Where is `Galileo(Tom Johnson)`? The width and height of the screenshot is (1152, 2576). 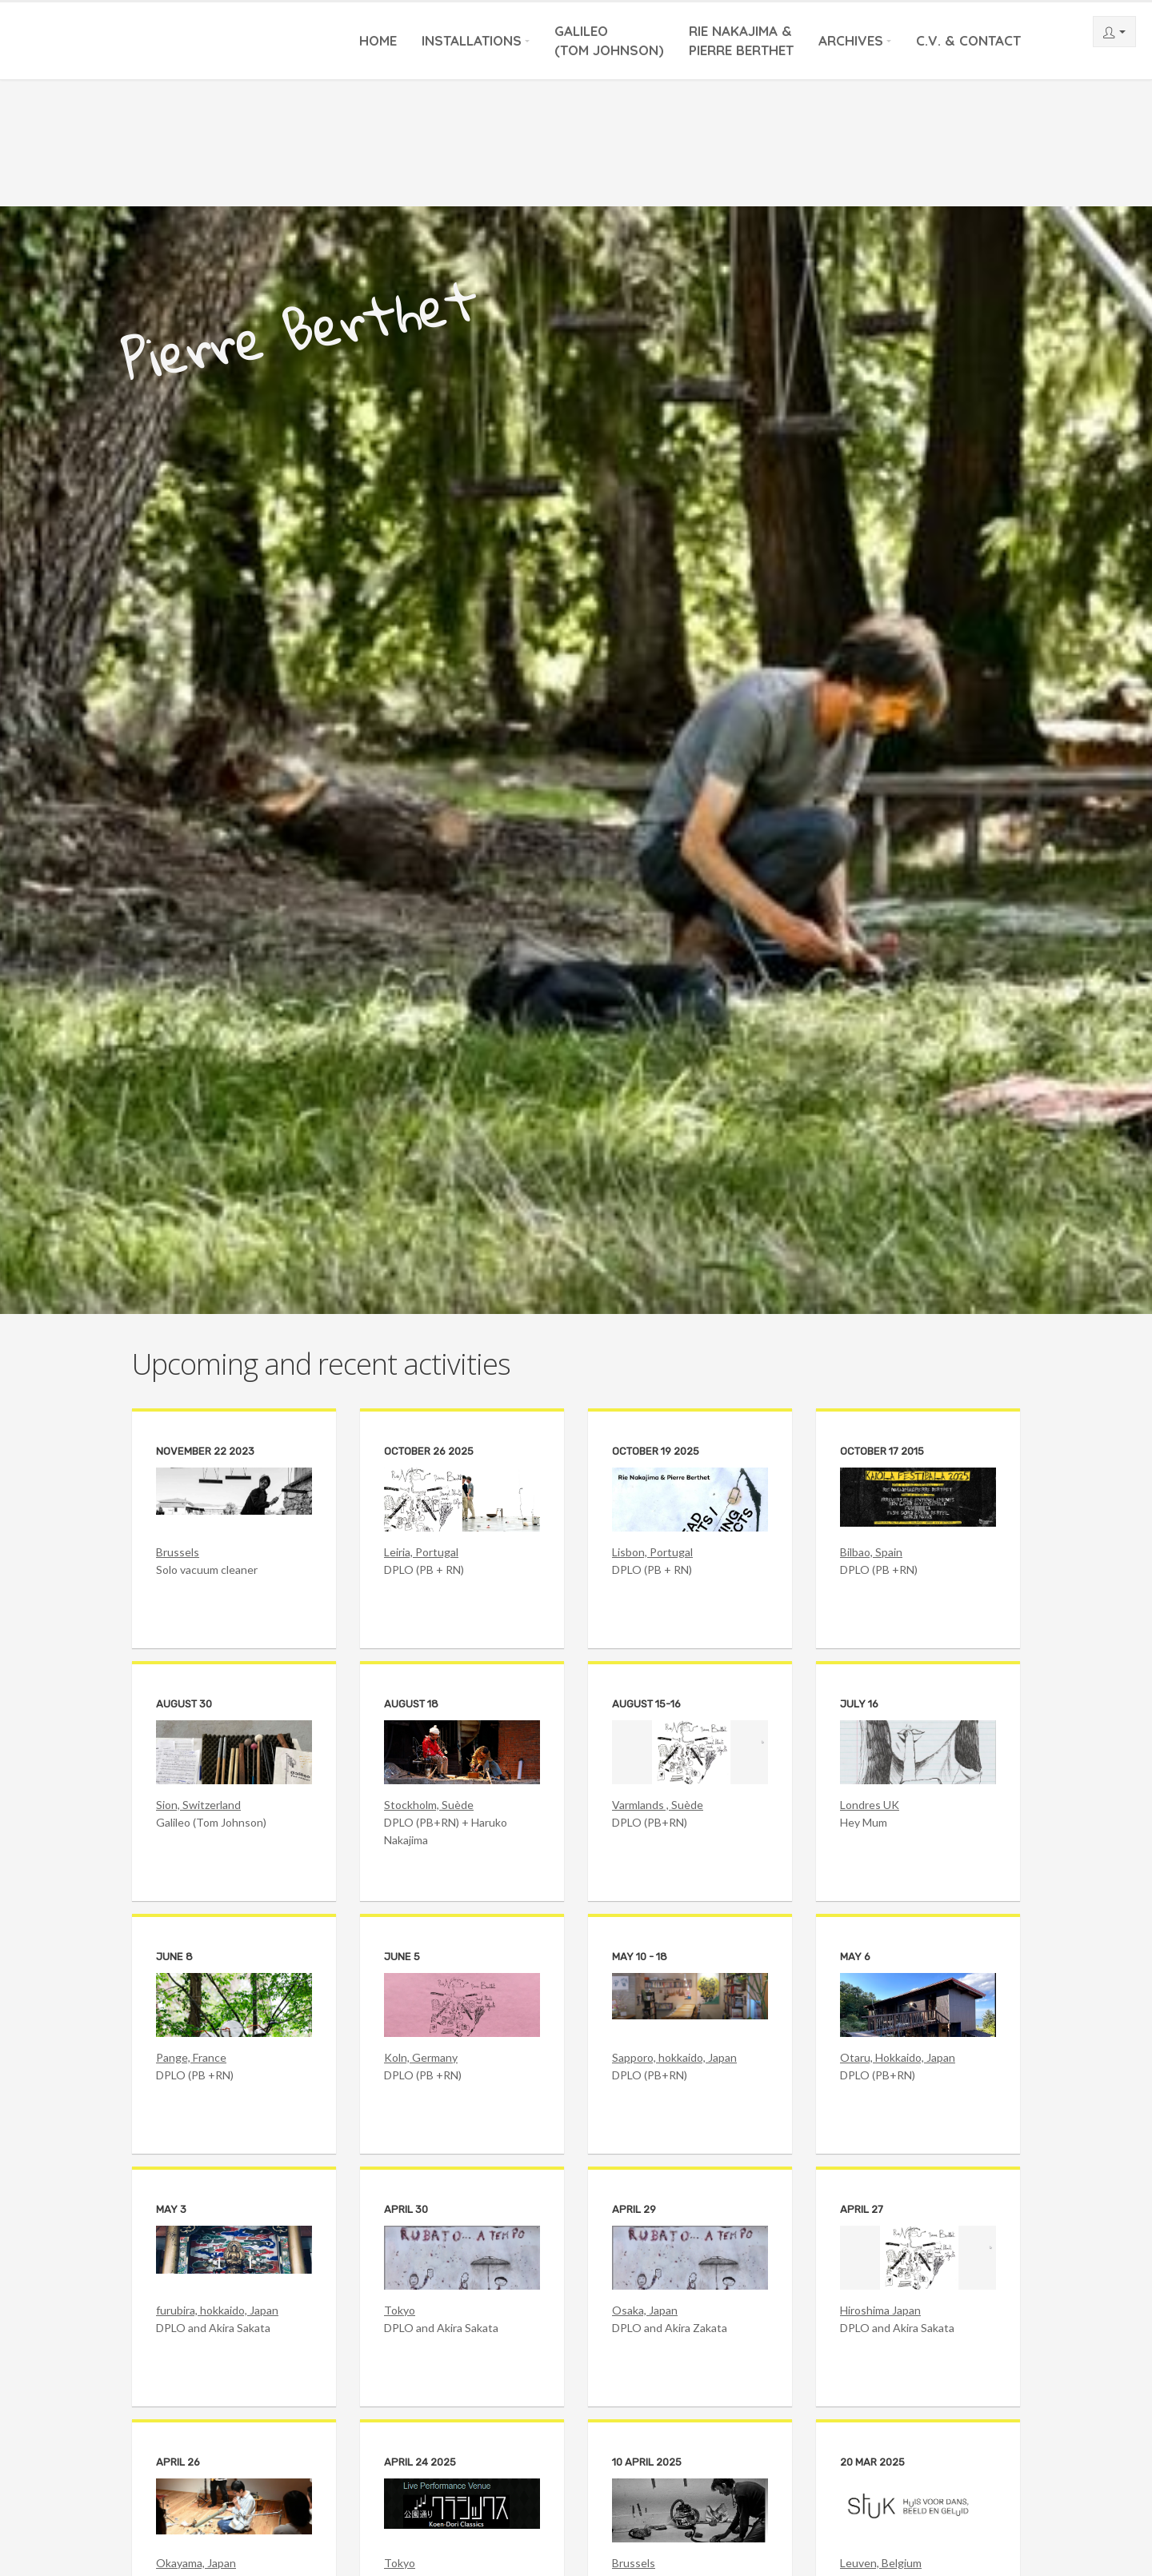 Galileo(Tom Johnson) is located at coordinates (609, 40).